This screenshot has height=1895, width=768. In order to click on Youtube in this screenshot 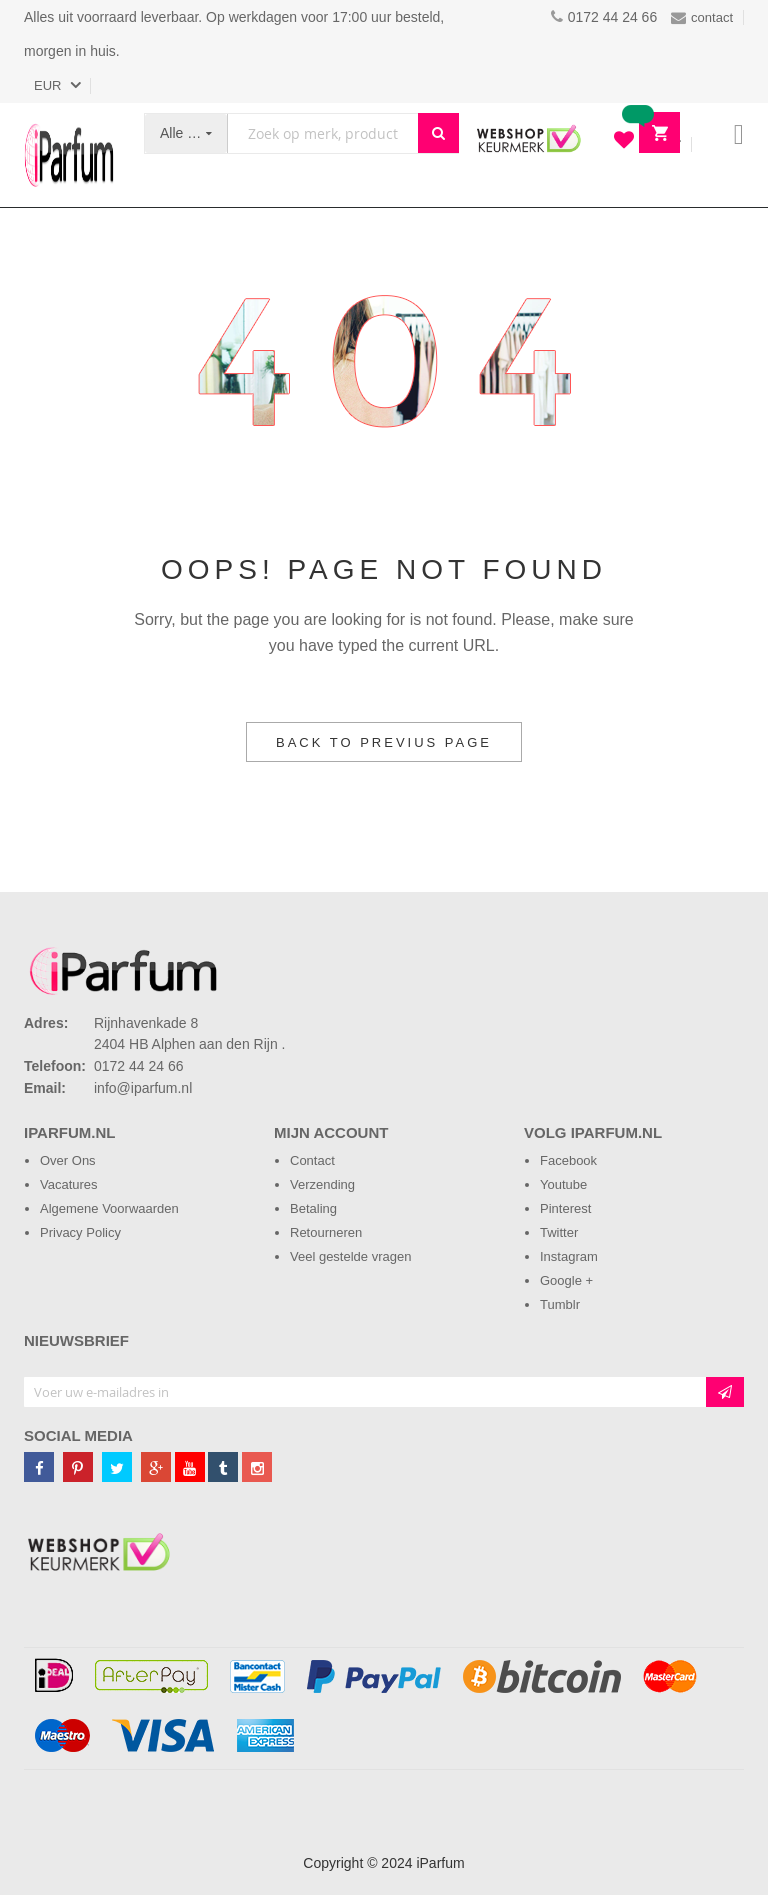, I will do `click(563, 1184)`.